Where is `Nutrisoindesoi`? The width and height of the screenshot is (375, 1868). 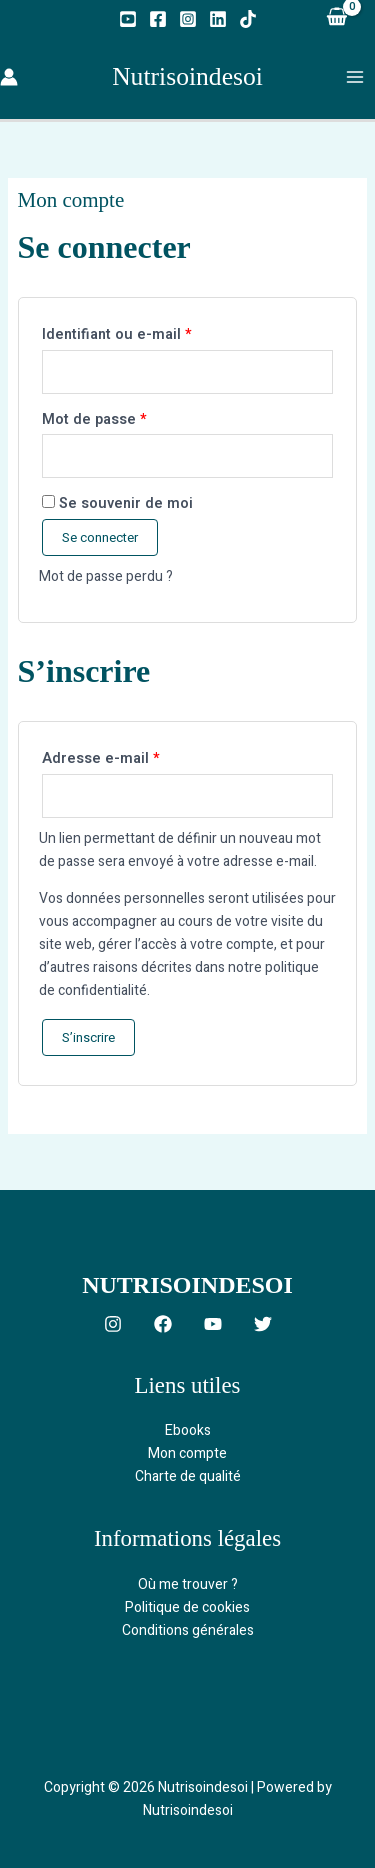
Nutrisoindesoi is located at coordinates (187, 76).